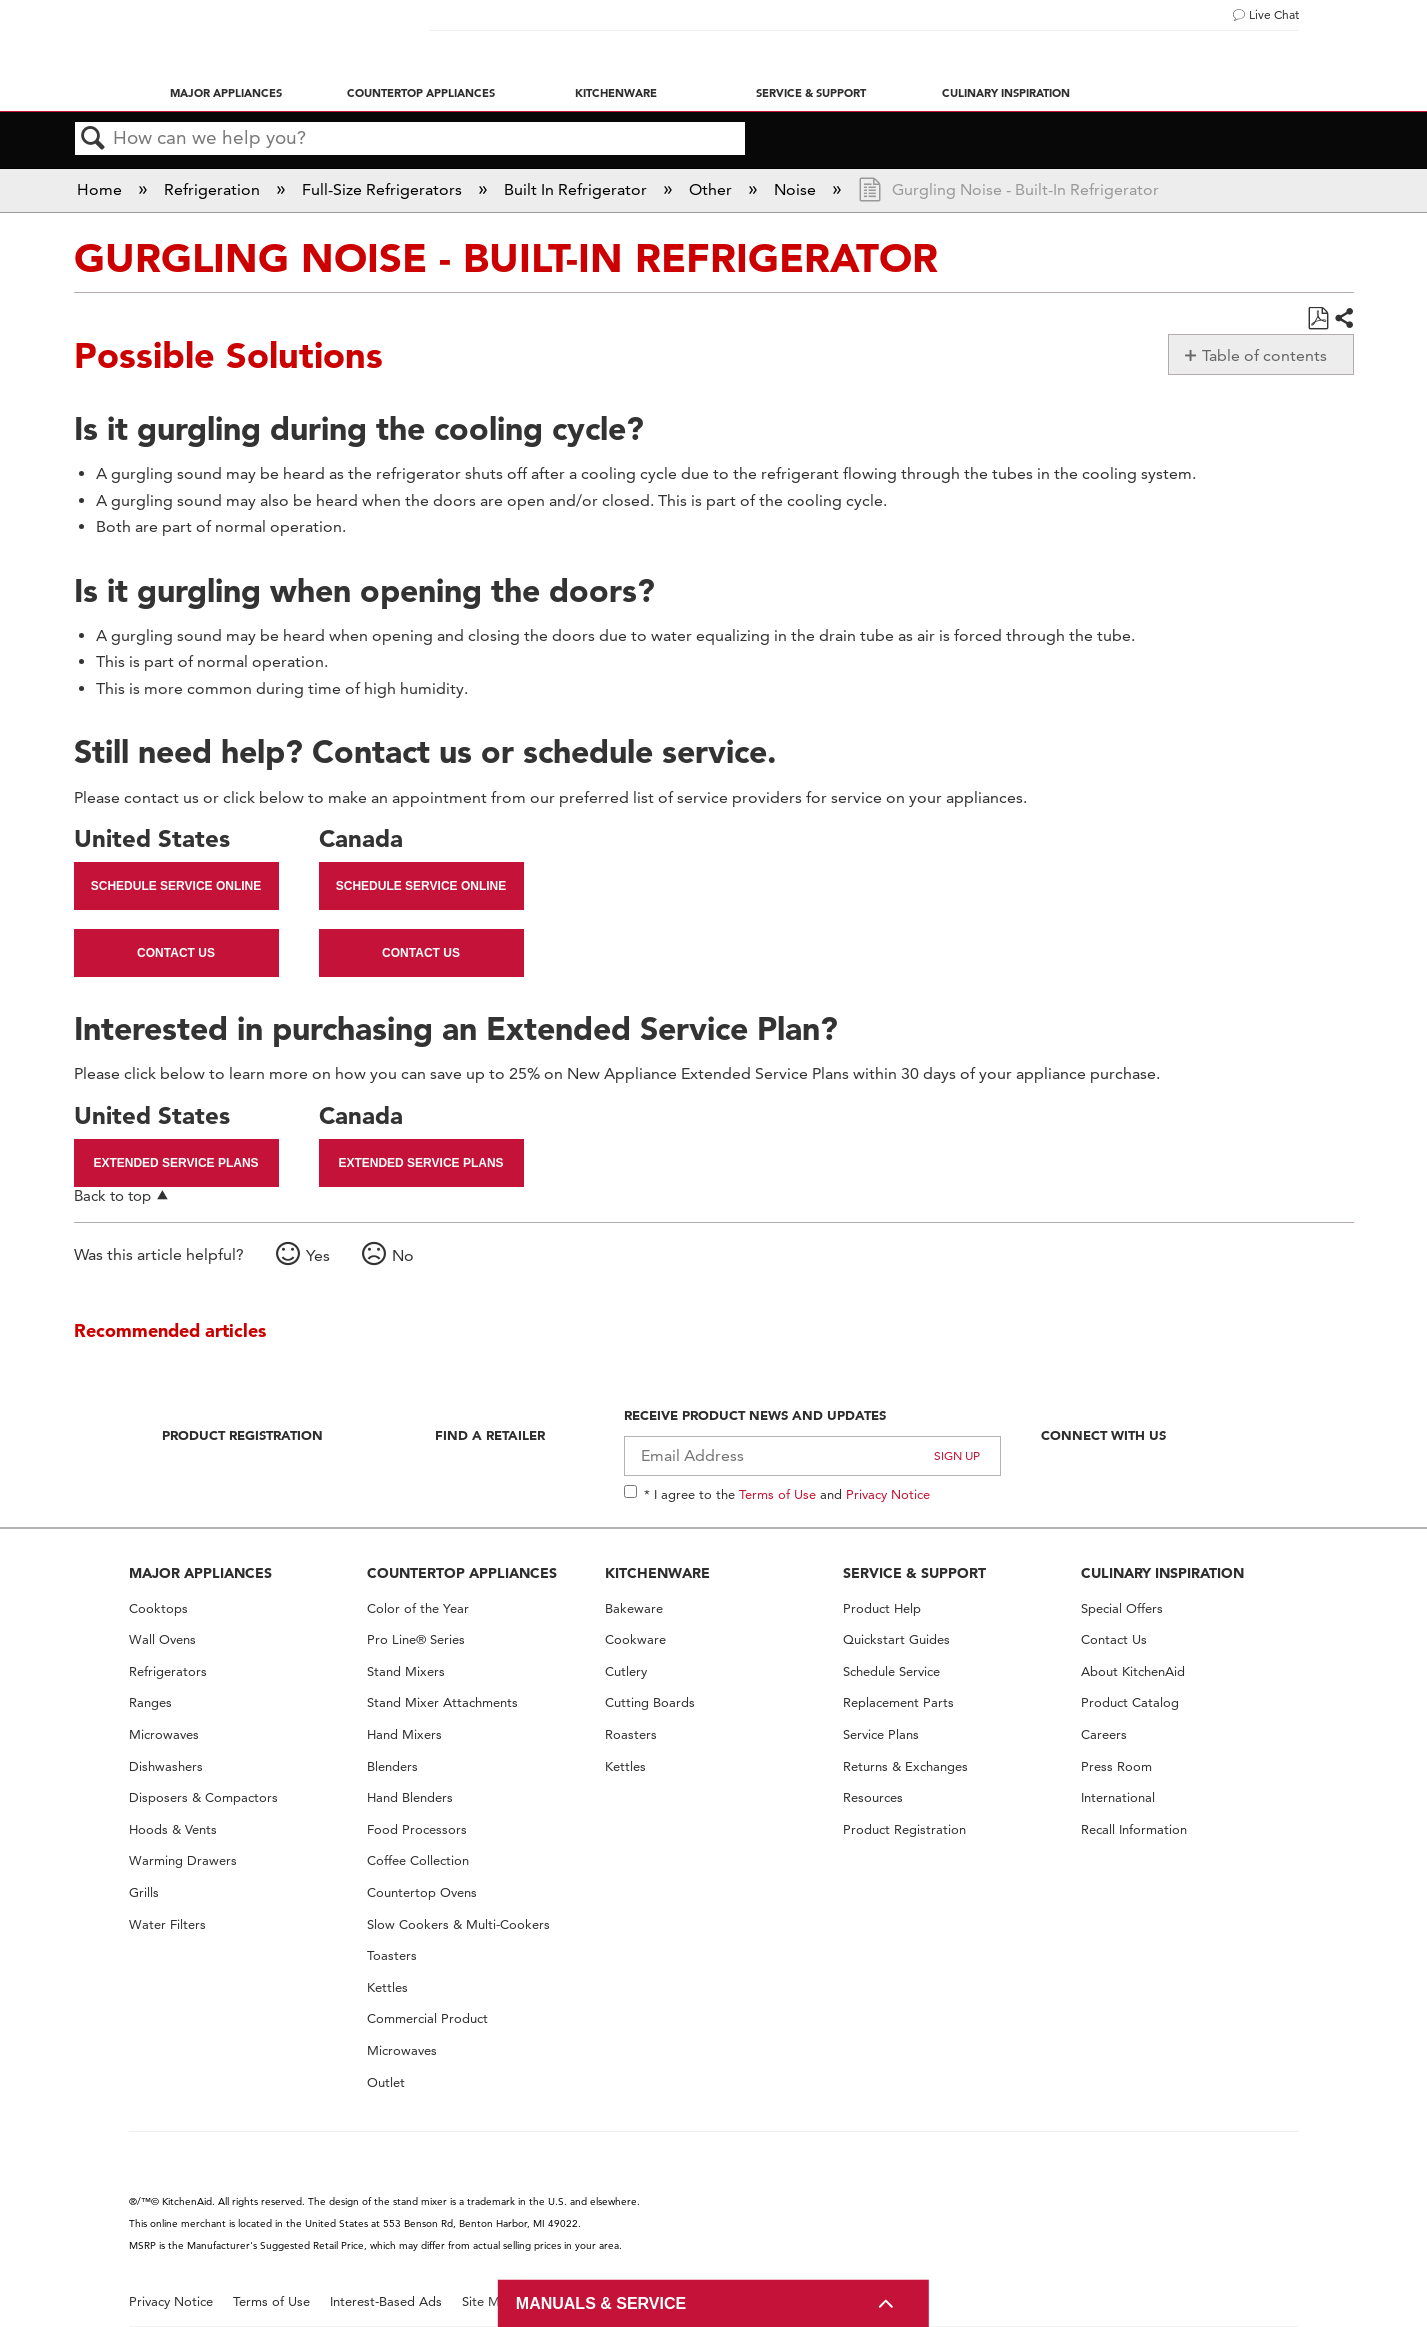 The height and width of the screenshot is (2327, 1427). I want to click on Water Filters, so click(167, 1924).